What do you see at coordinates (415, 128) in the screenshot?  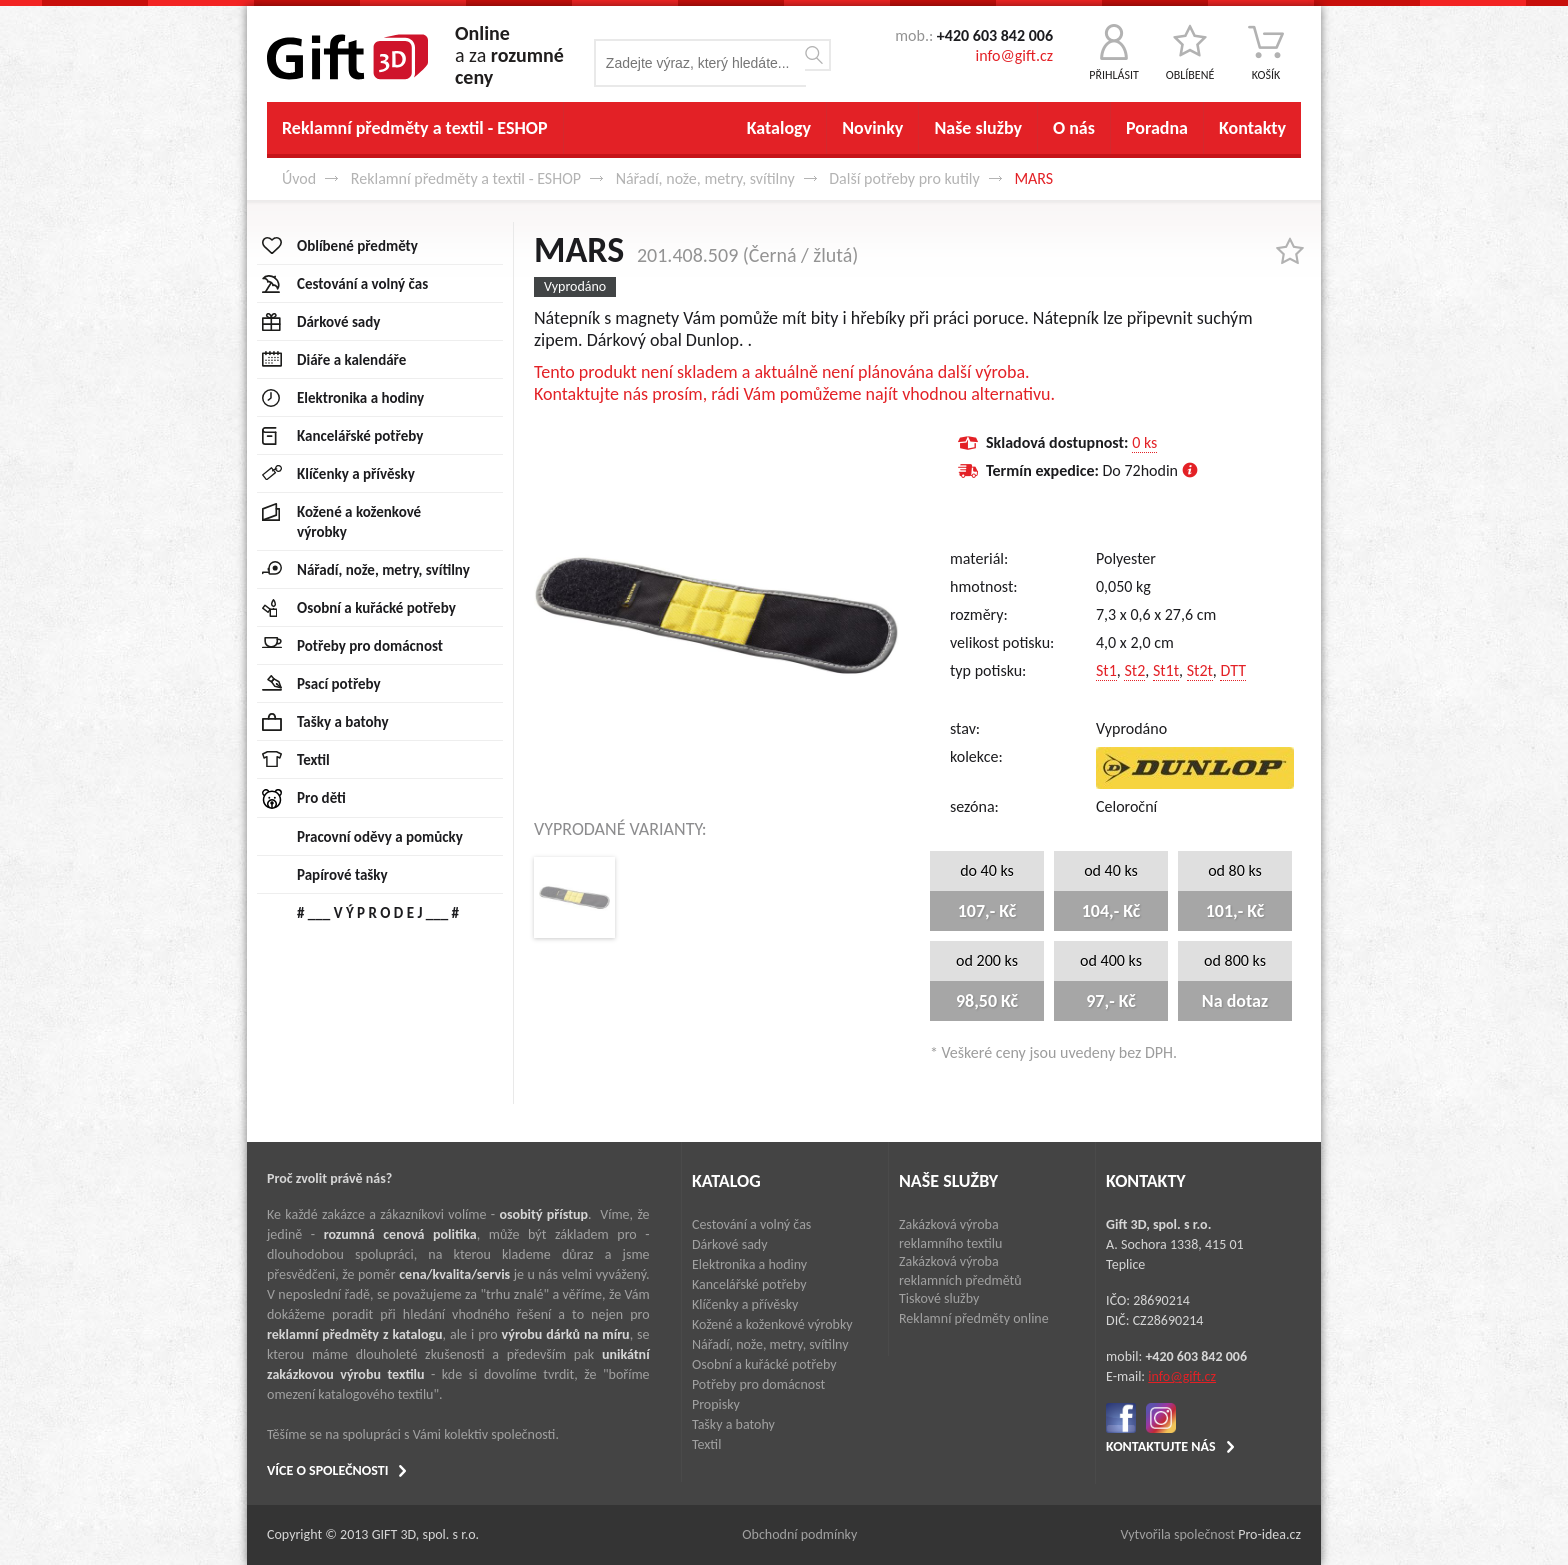 I see `Reklamní předměty a textil - ESHOP` at bounding box center [415, 128].